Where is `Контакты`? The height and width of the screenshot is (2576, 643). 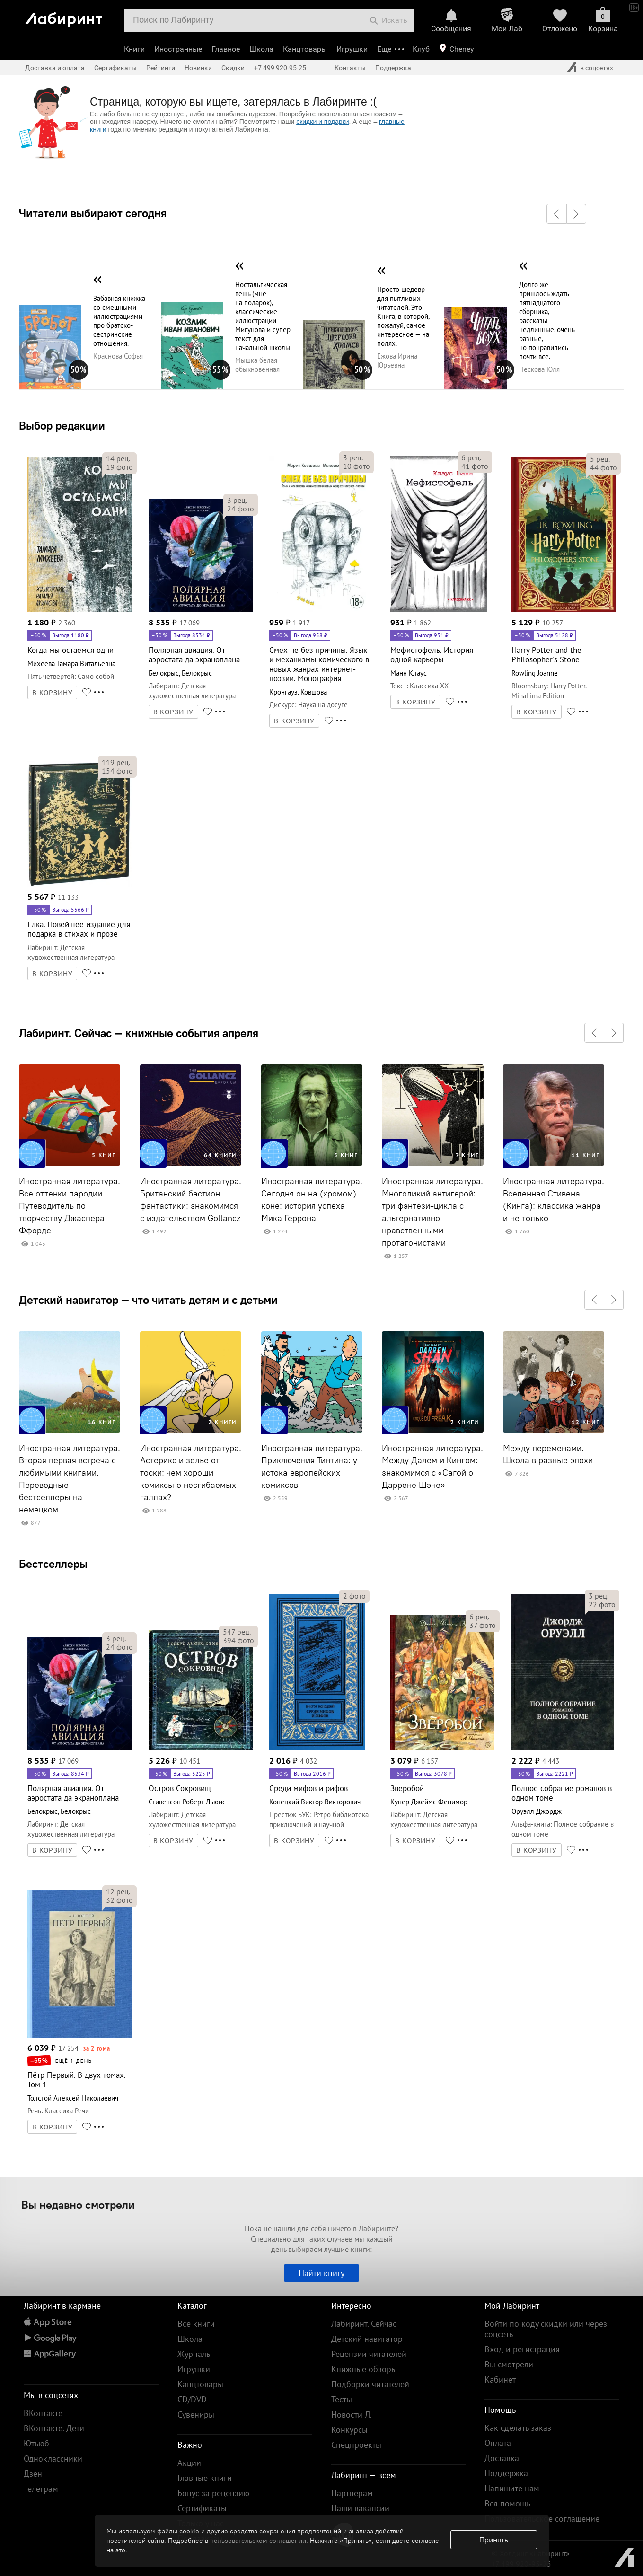 Контакты is located at coordinates (350, 67).